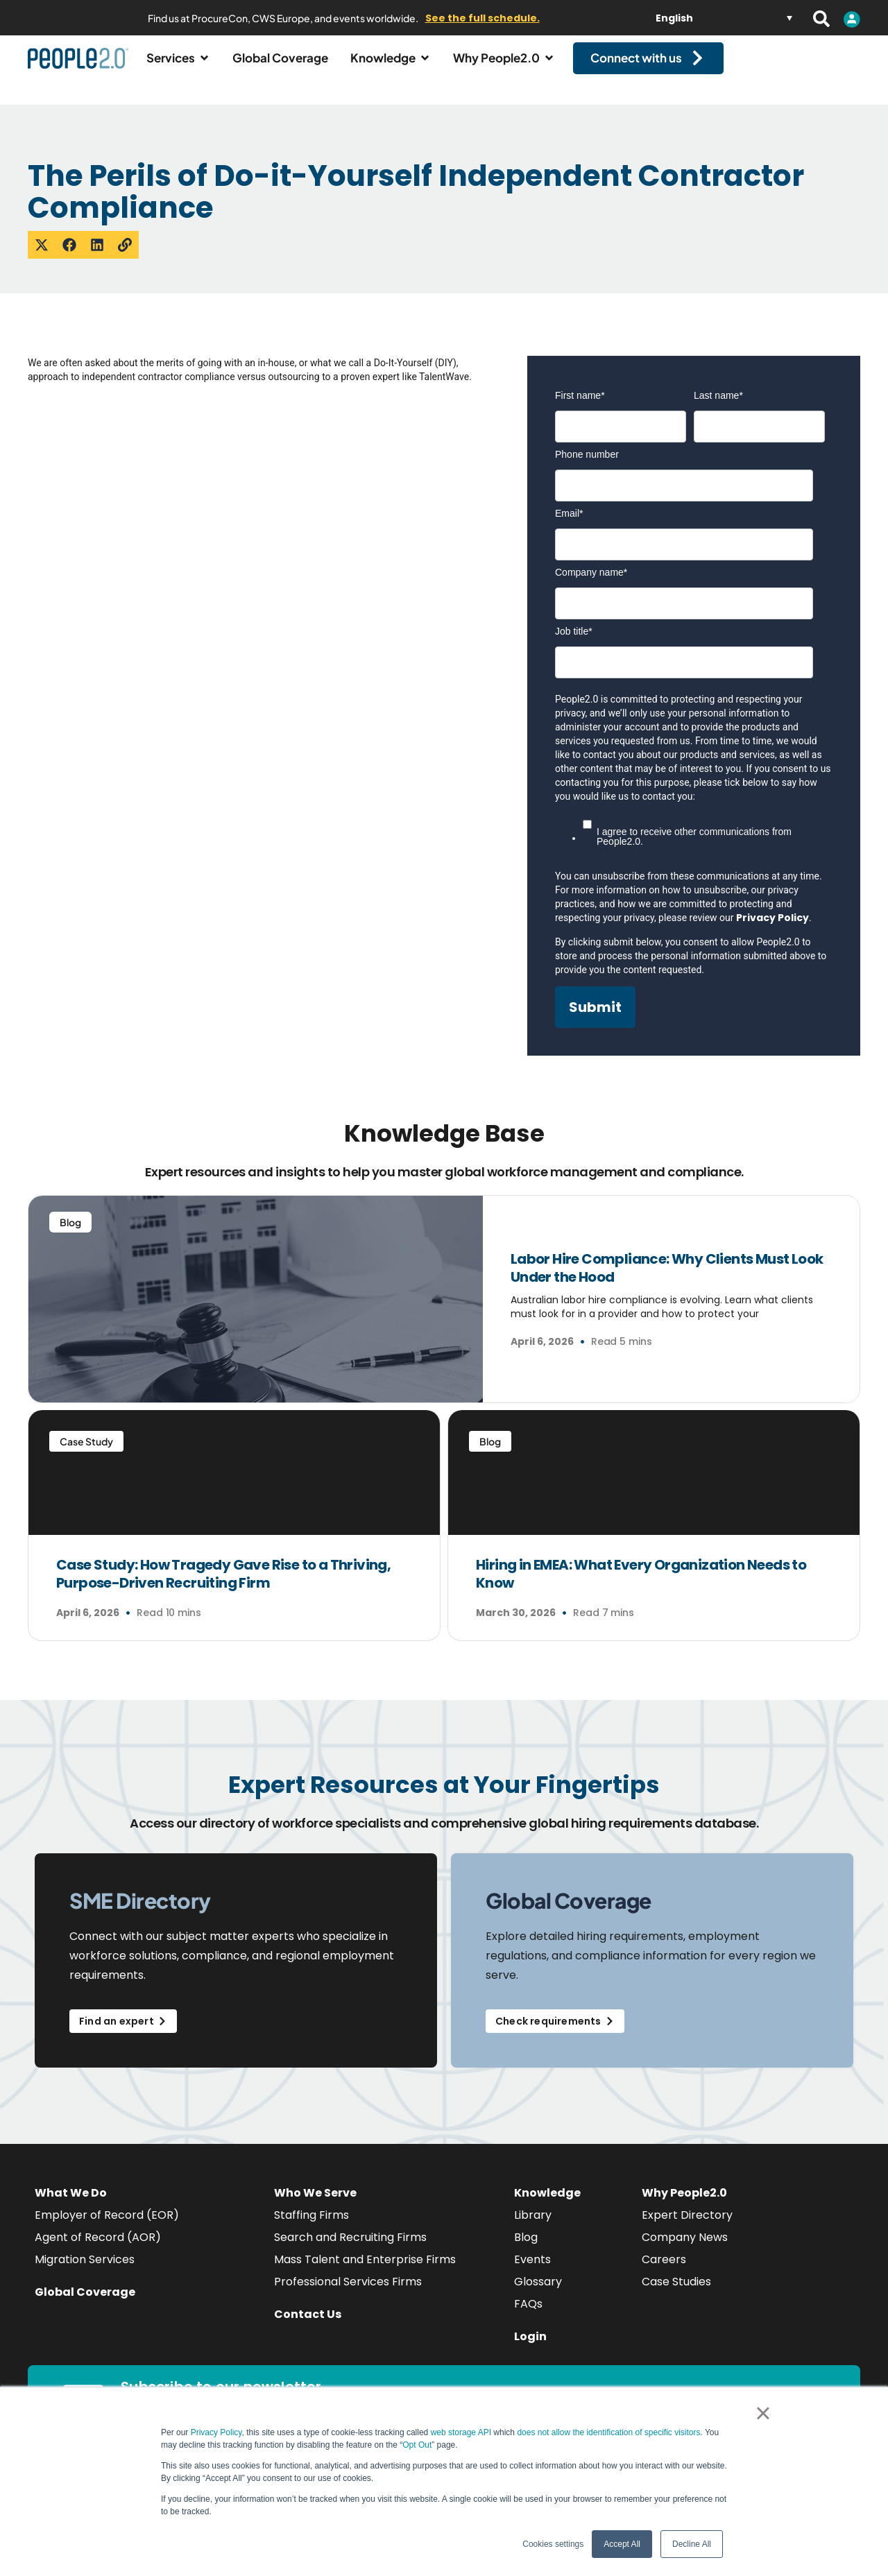  What do you see at coordinates (85, 2271) in the screenshot?
I see `Migration Services` at bounding box center [85, 2271].